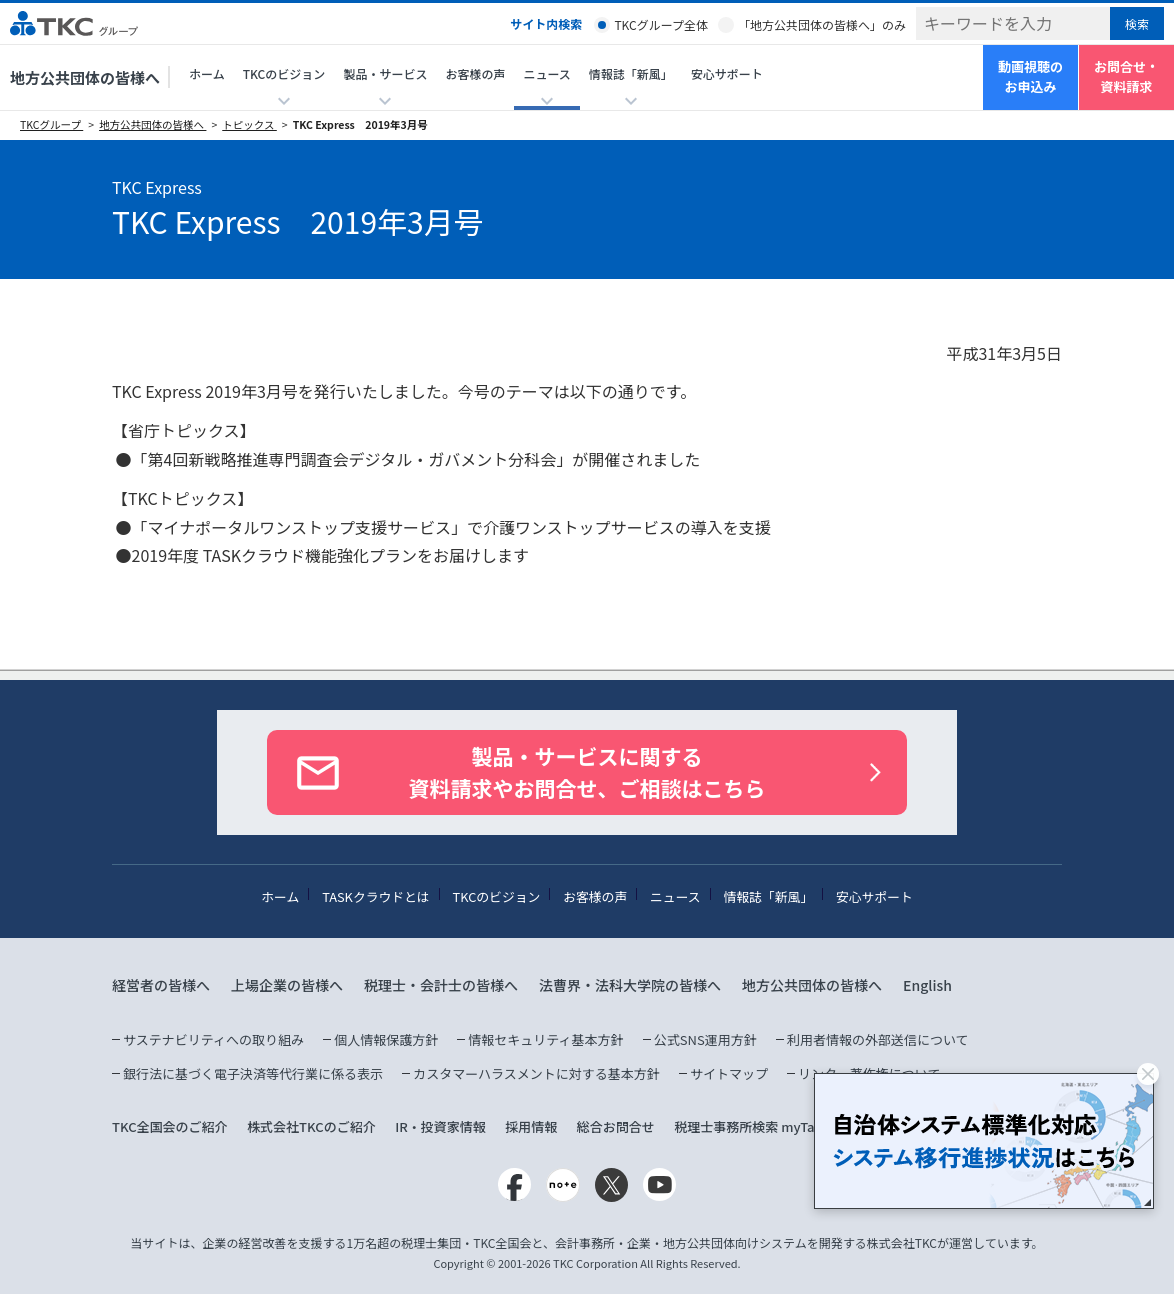 The height and width of the screenshot is (1294, 1174). What do you see at coordinates (376, 896) in the screenshot?
I see `TASKクラウドとは` at bounding box center [376, 896].